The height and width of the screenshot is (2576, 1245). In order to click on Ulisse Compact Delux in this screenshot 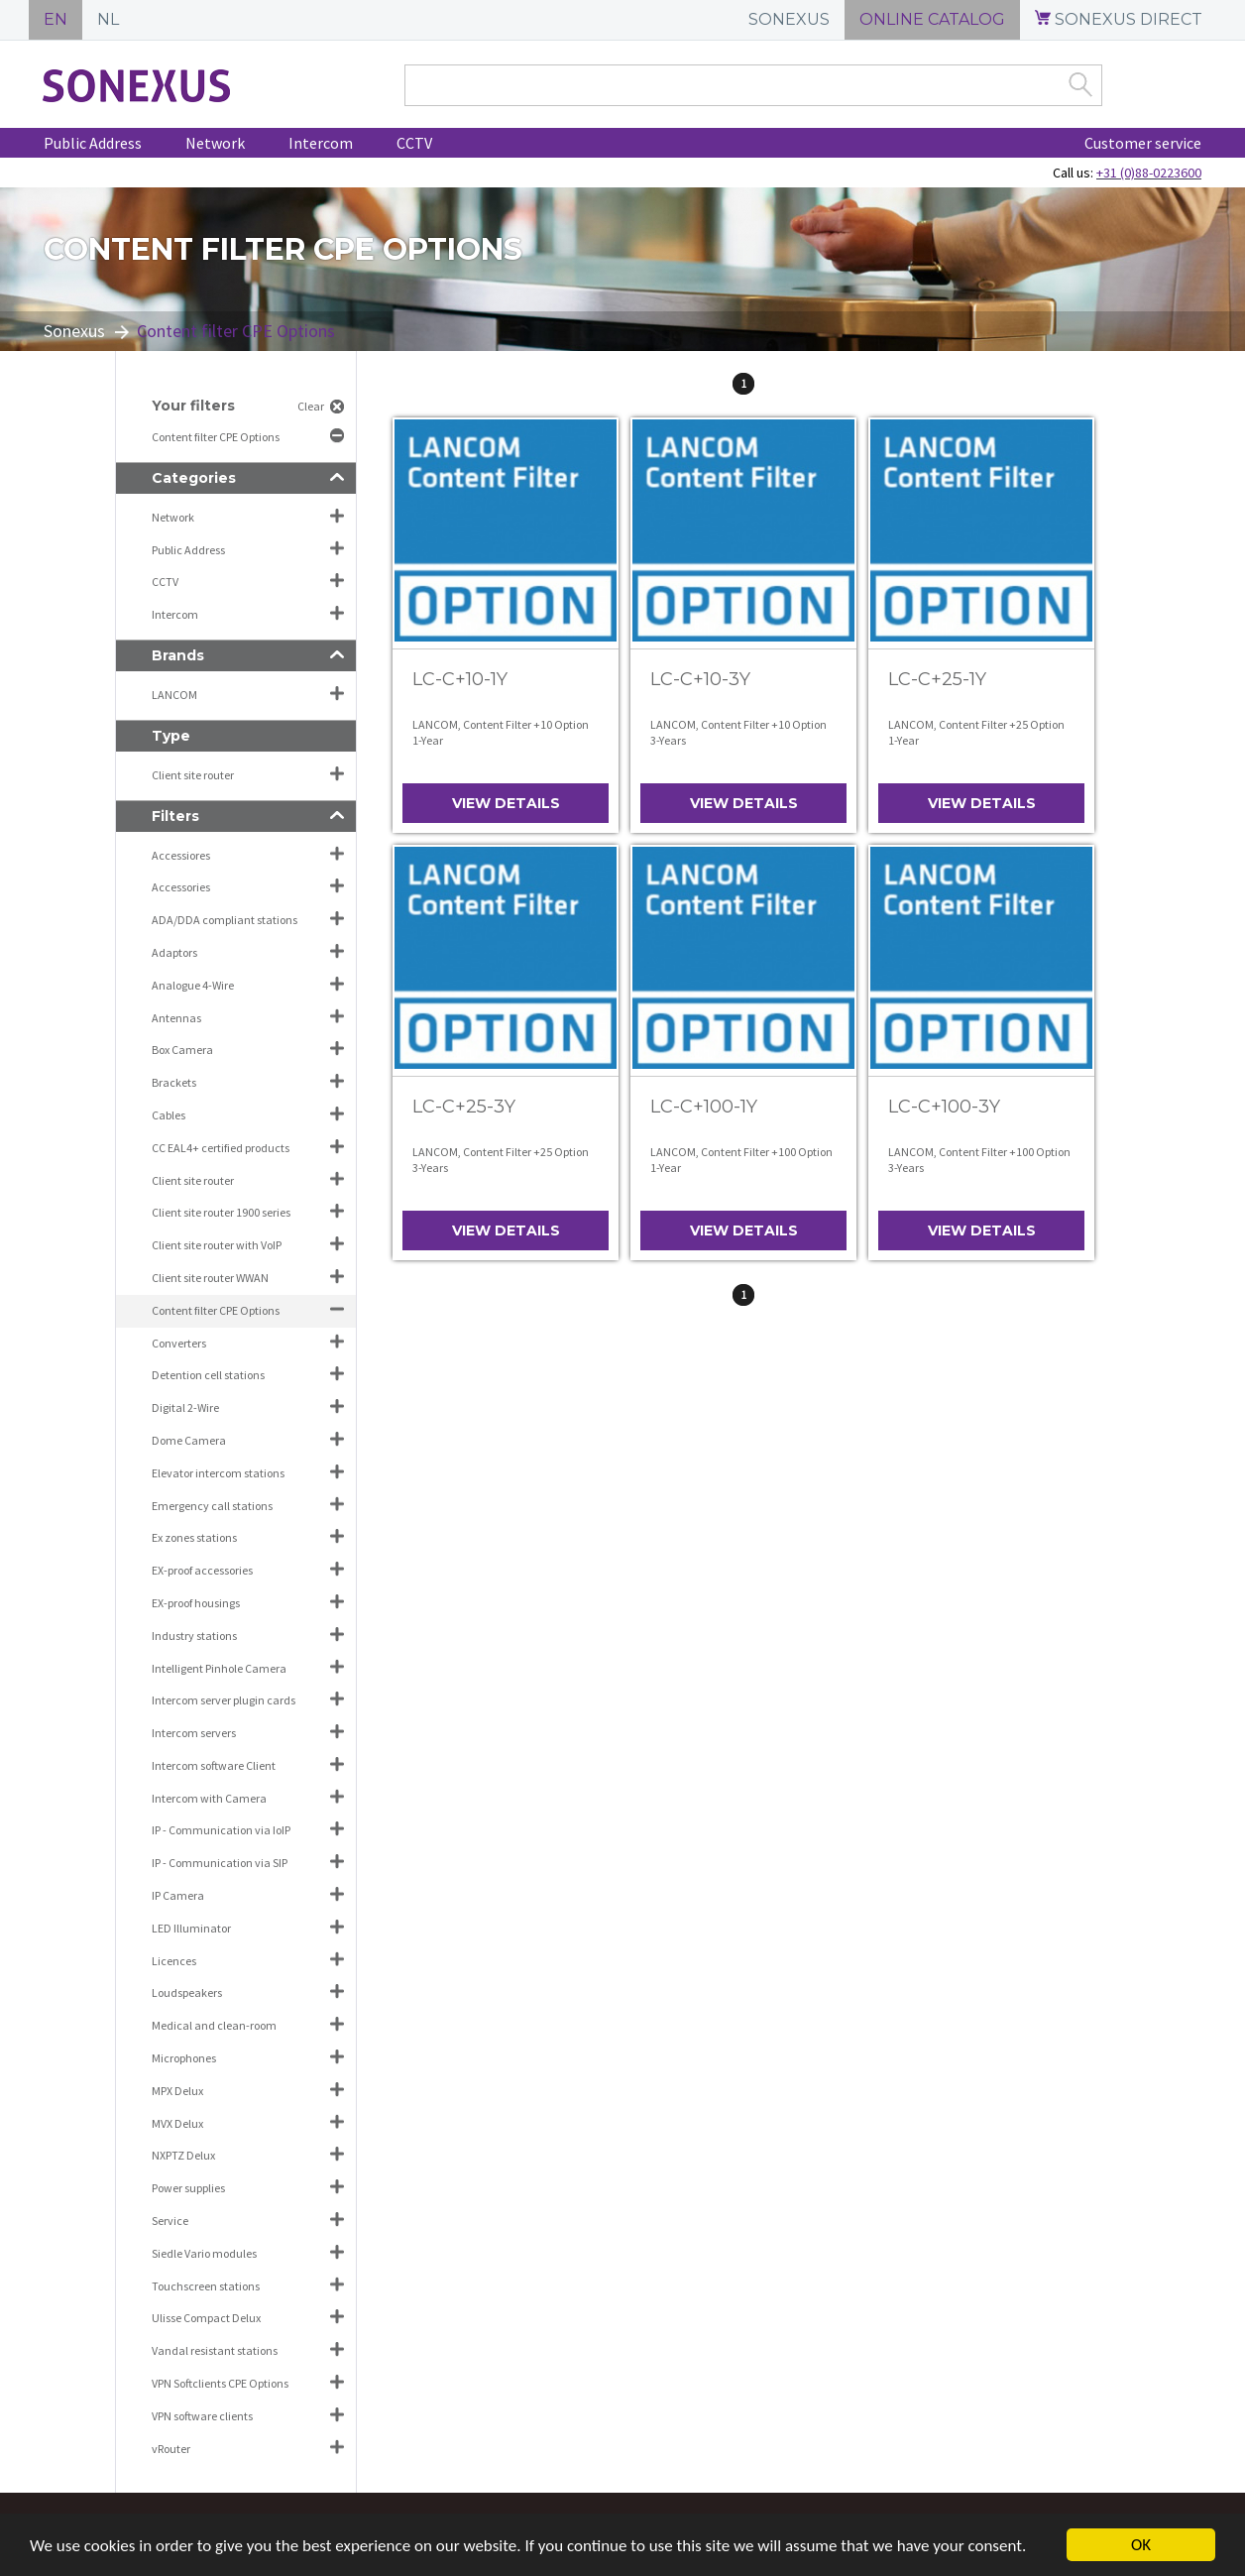, I will do `click(206, 2317)`.